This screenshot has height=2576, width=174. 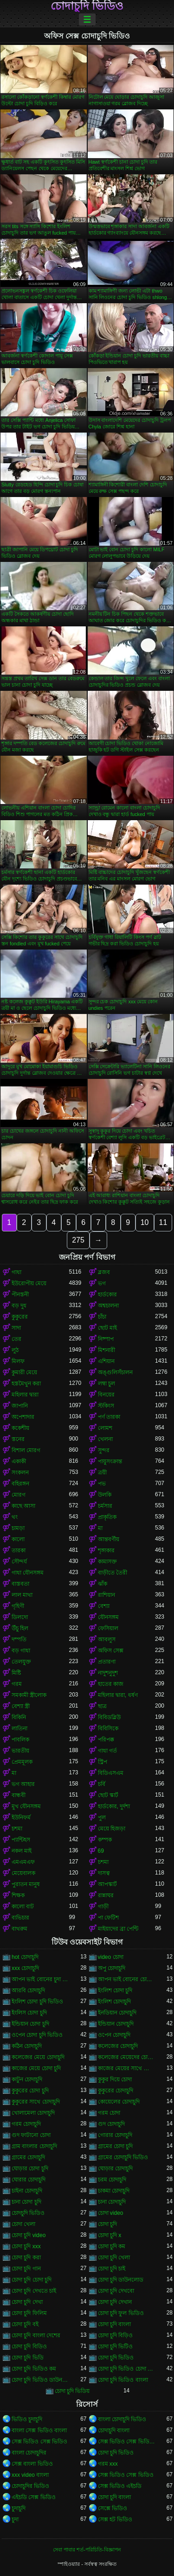 I want to click on ব্যভিচার, so click(x=20, y=1917).